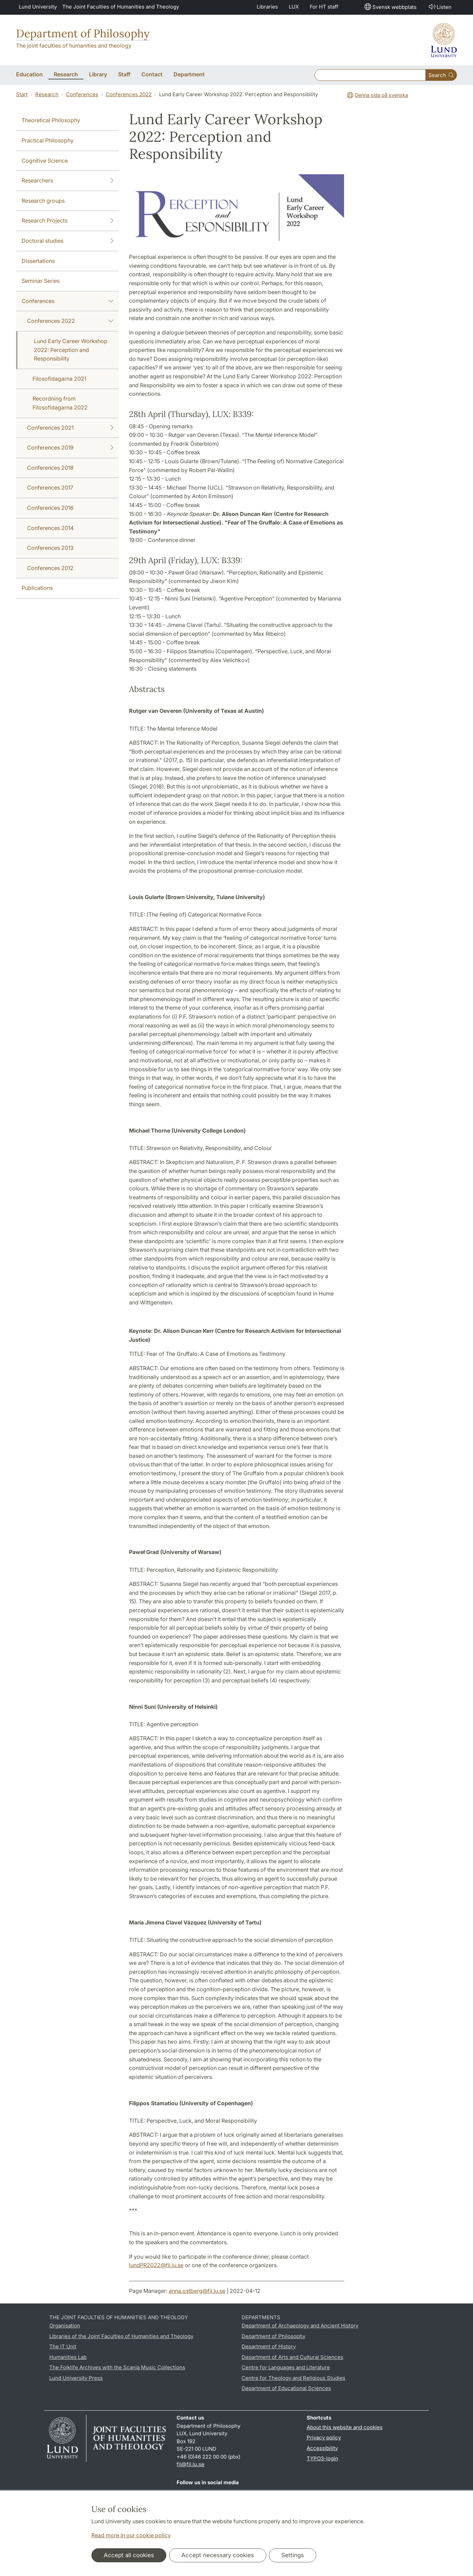  I want to click on About this website and cookies, so click(345, 2427).